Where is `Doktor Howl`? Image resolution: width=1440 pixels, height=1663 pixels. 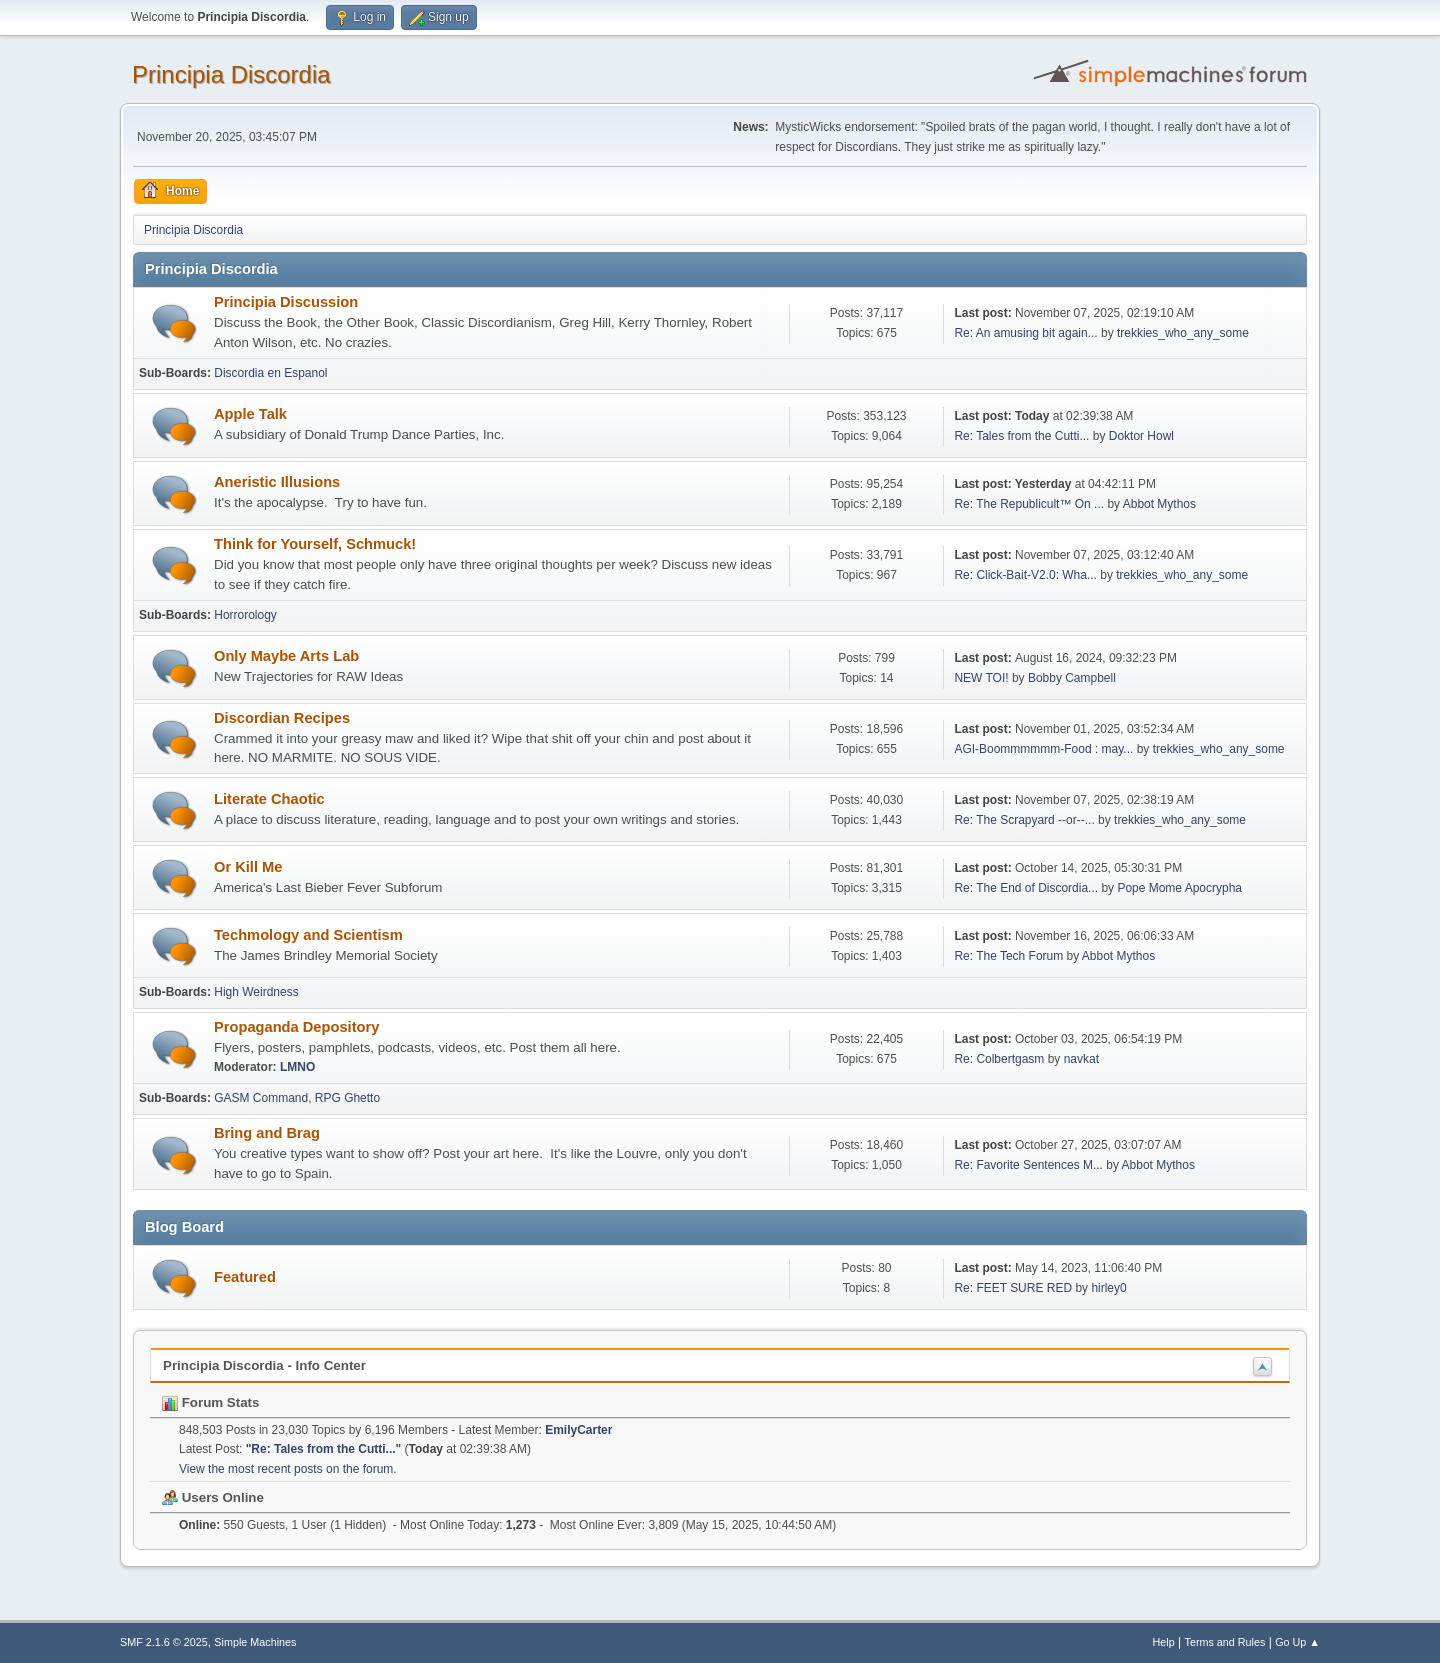 Doktor Howl is located at coordinates (1141, 436).